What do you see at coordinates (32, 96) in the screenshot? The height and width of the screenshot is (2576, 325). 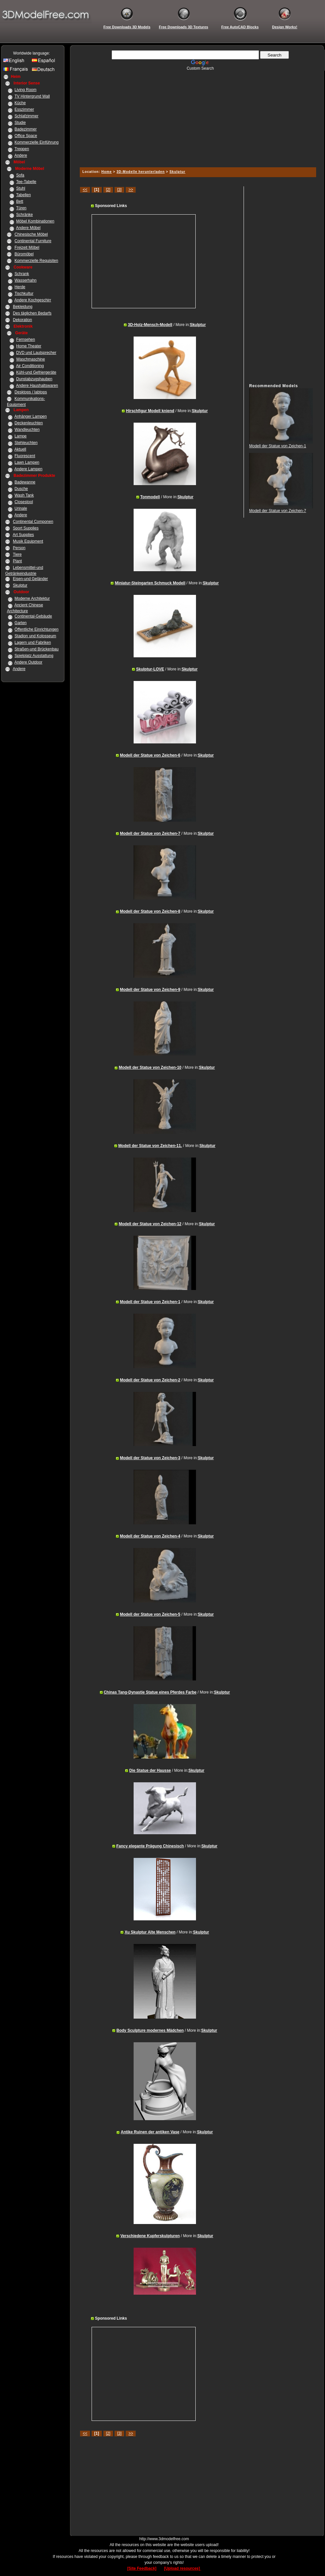 I see `TV Hintergrund Wall` at bounding box center [32, 96].